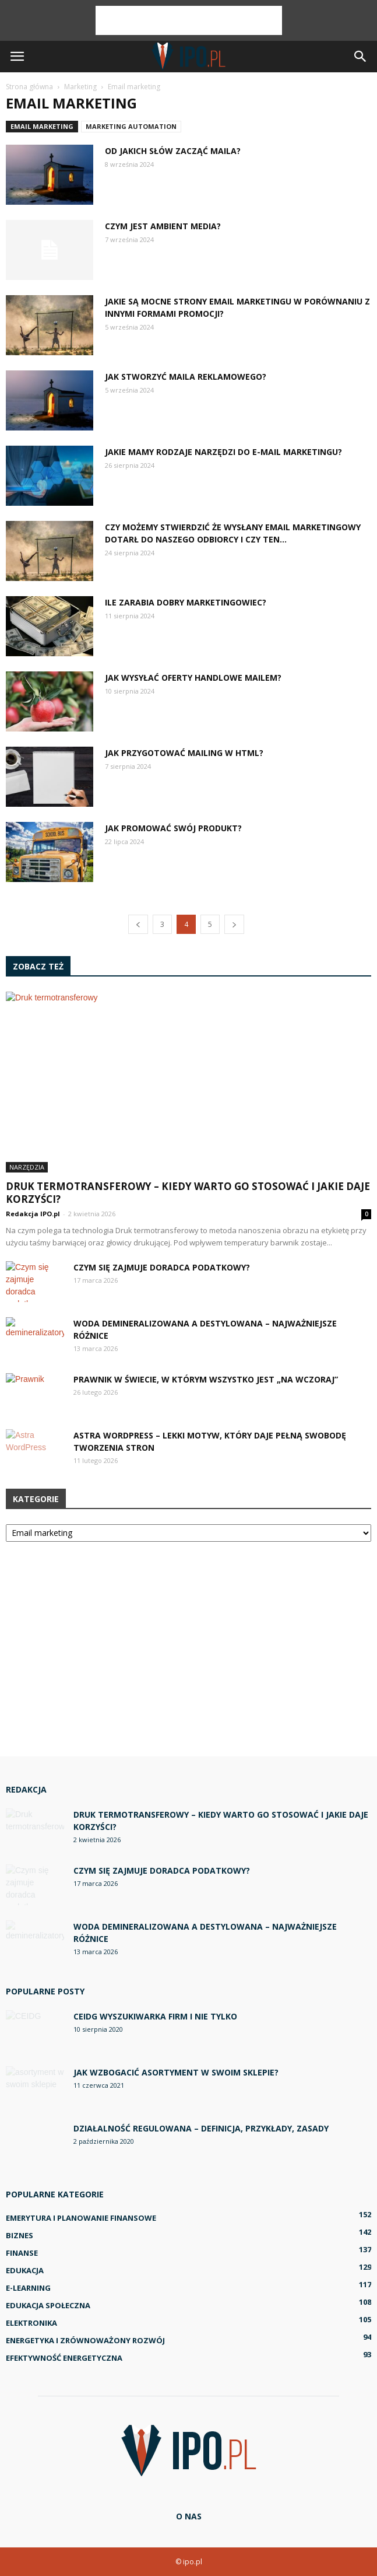  Describe the element at coordinates (223, 451) in the screenshot. I see `Jakie mamy rodzaje narzędzi do e-mail marketingu?` at that location.